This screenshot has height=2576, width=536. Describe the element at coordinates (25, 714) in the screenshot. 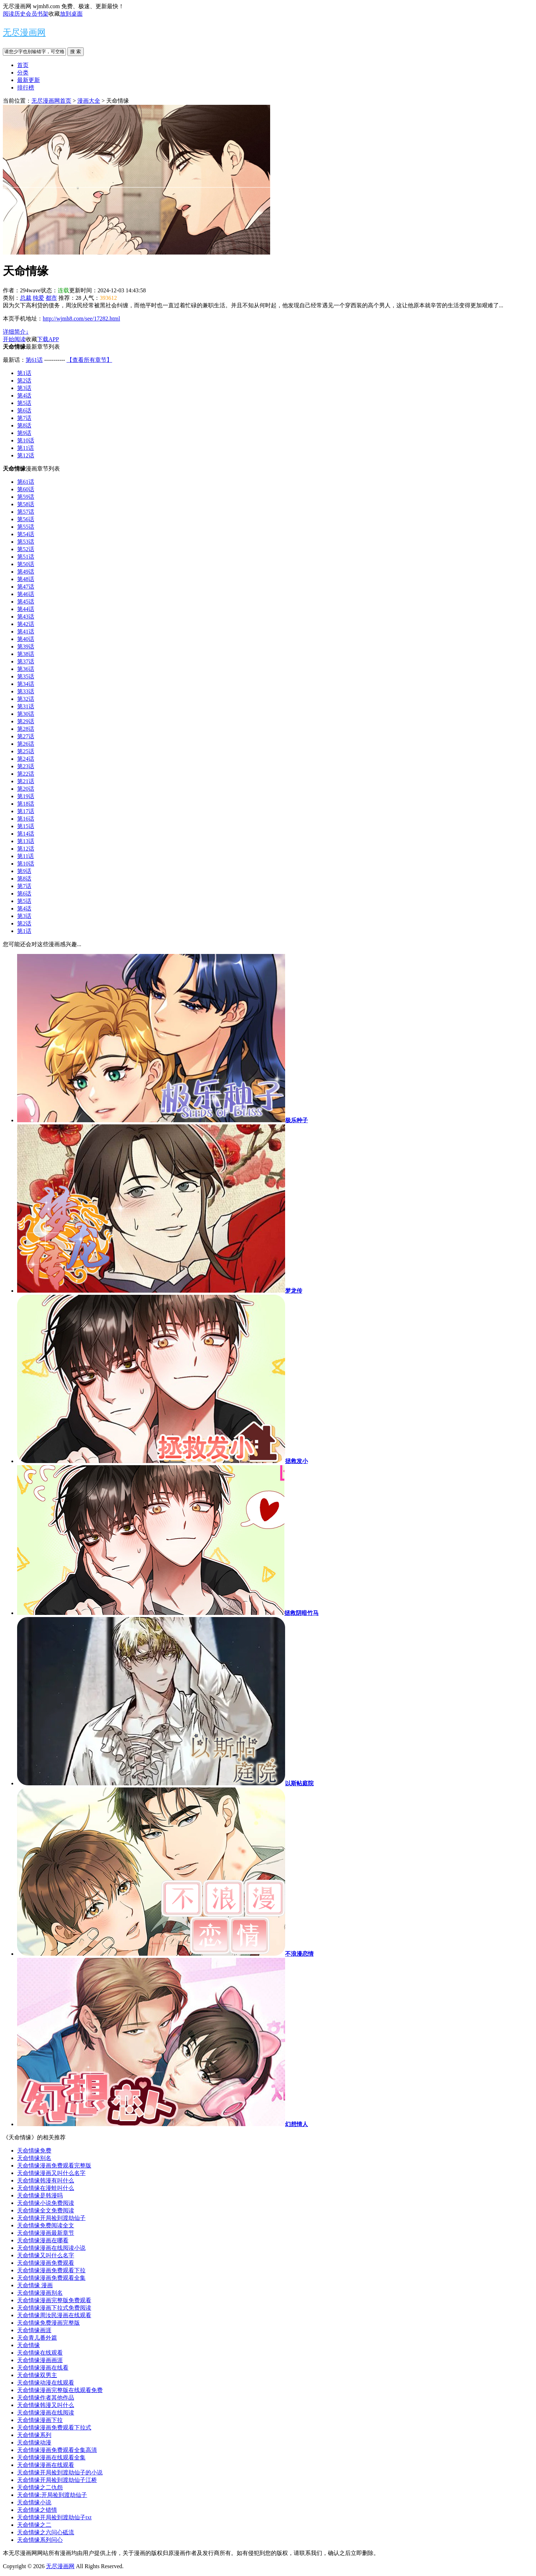

I see `第30话` at that location.